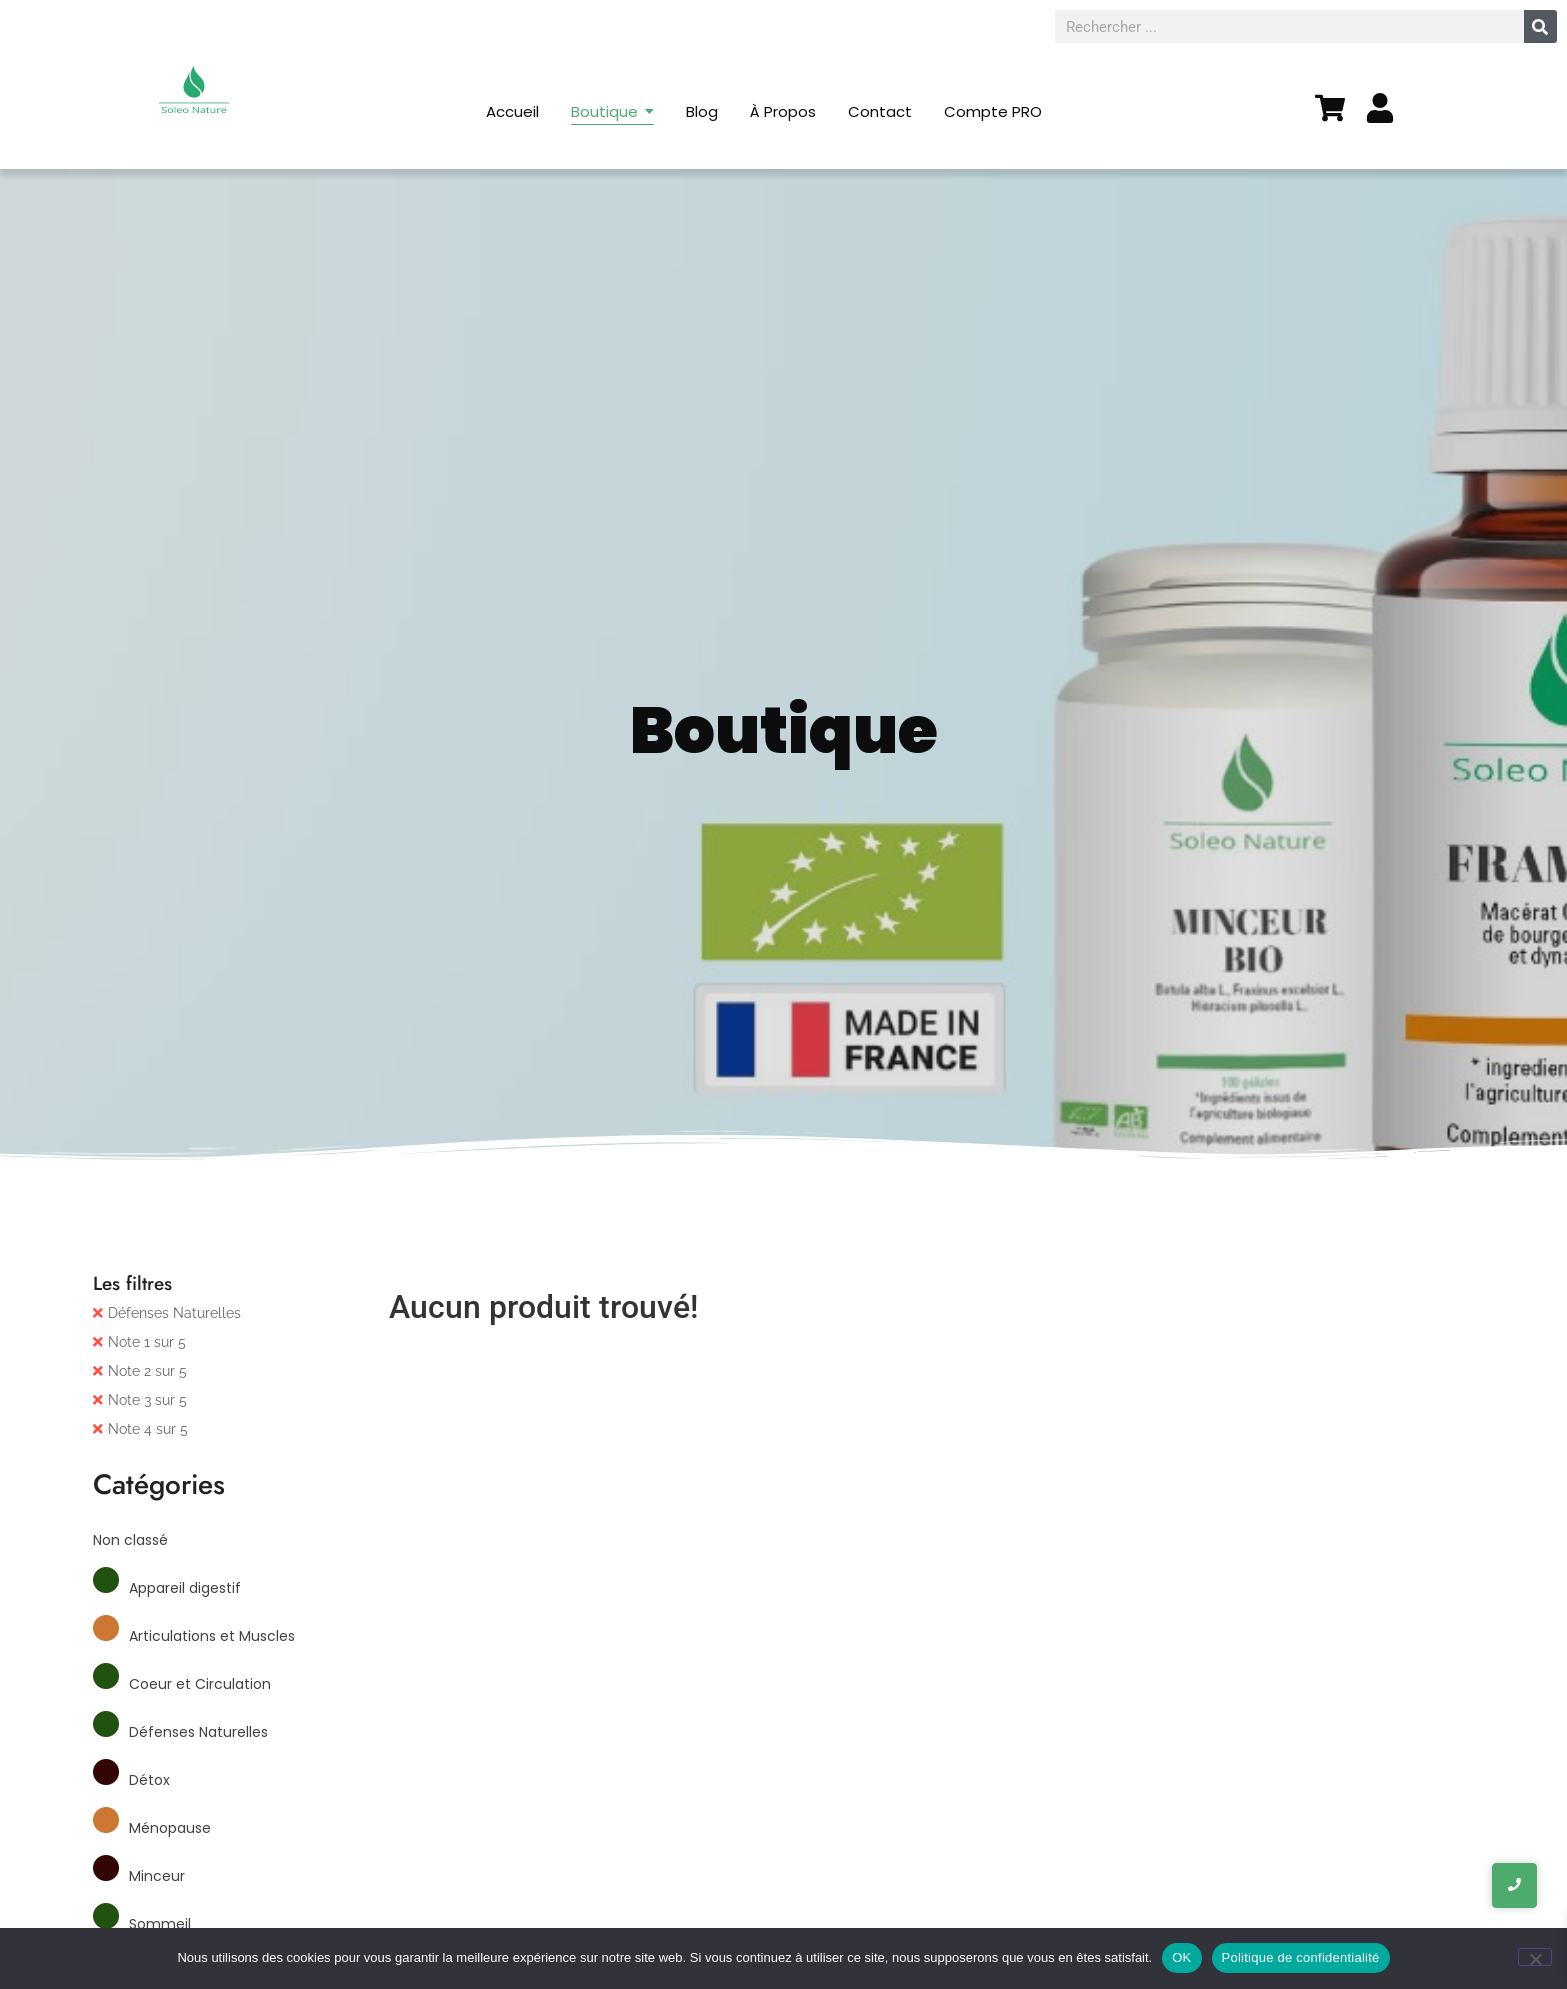  Describe the element at coordinates (1535, 1957) in the screenshot. I see `[Non]` at that location.